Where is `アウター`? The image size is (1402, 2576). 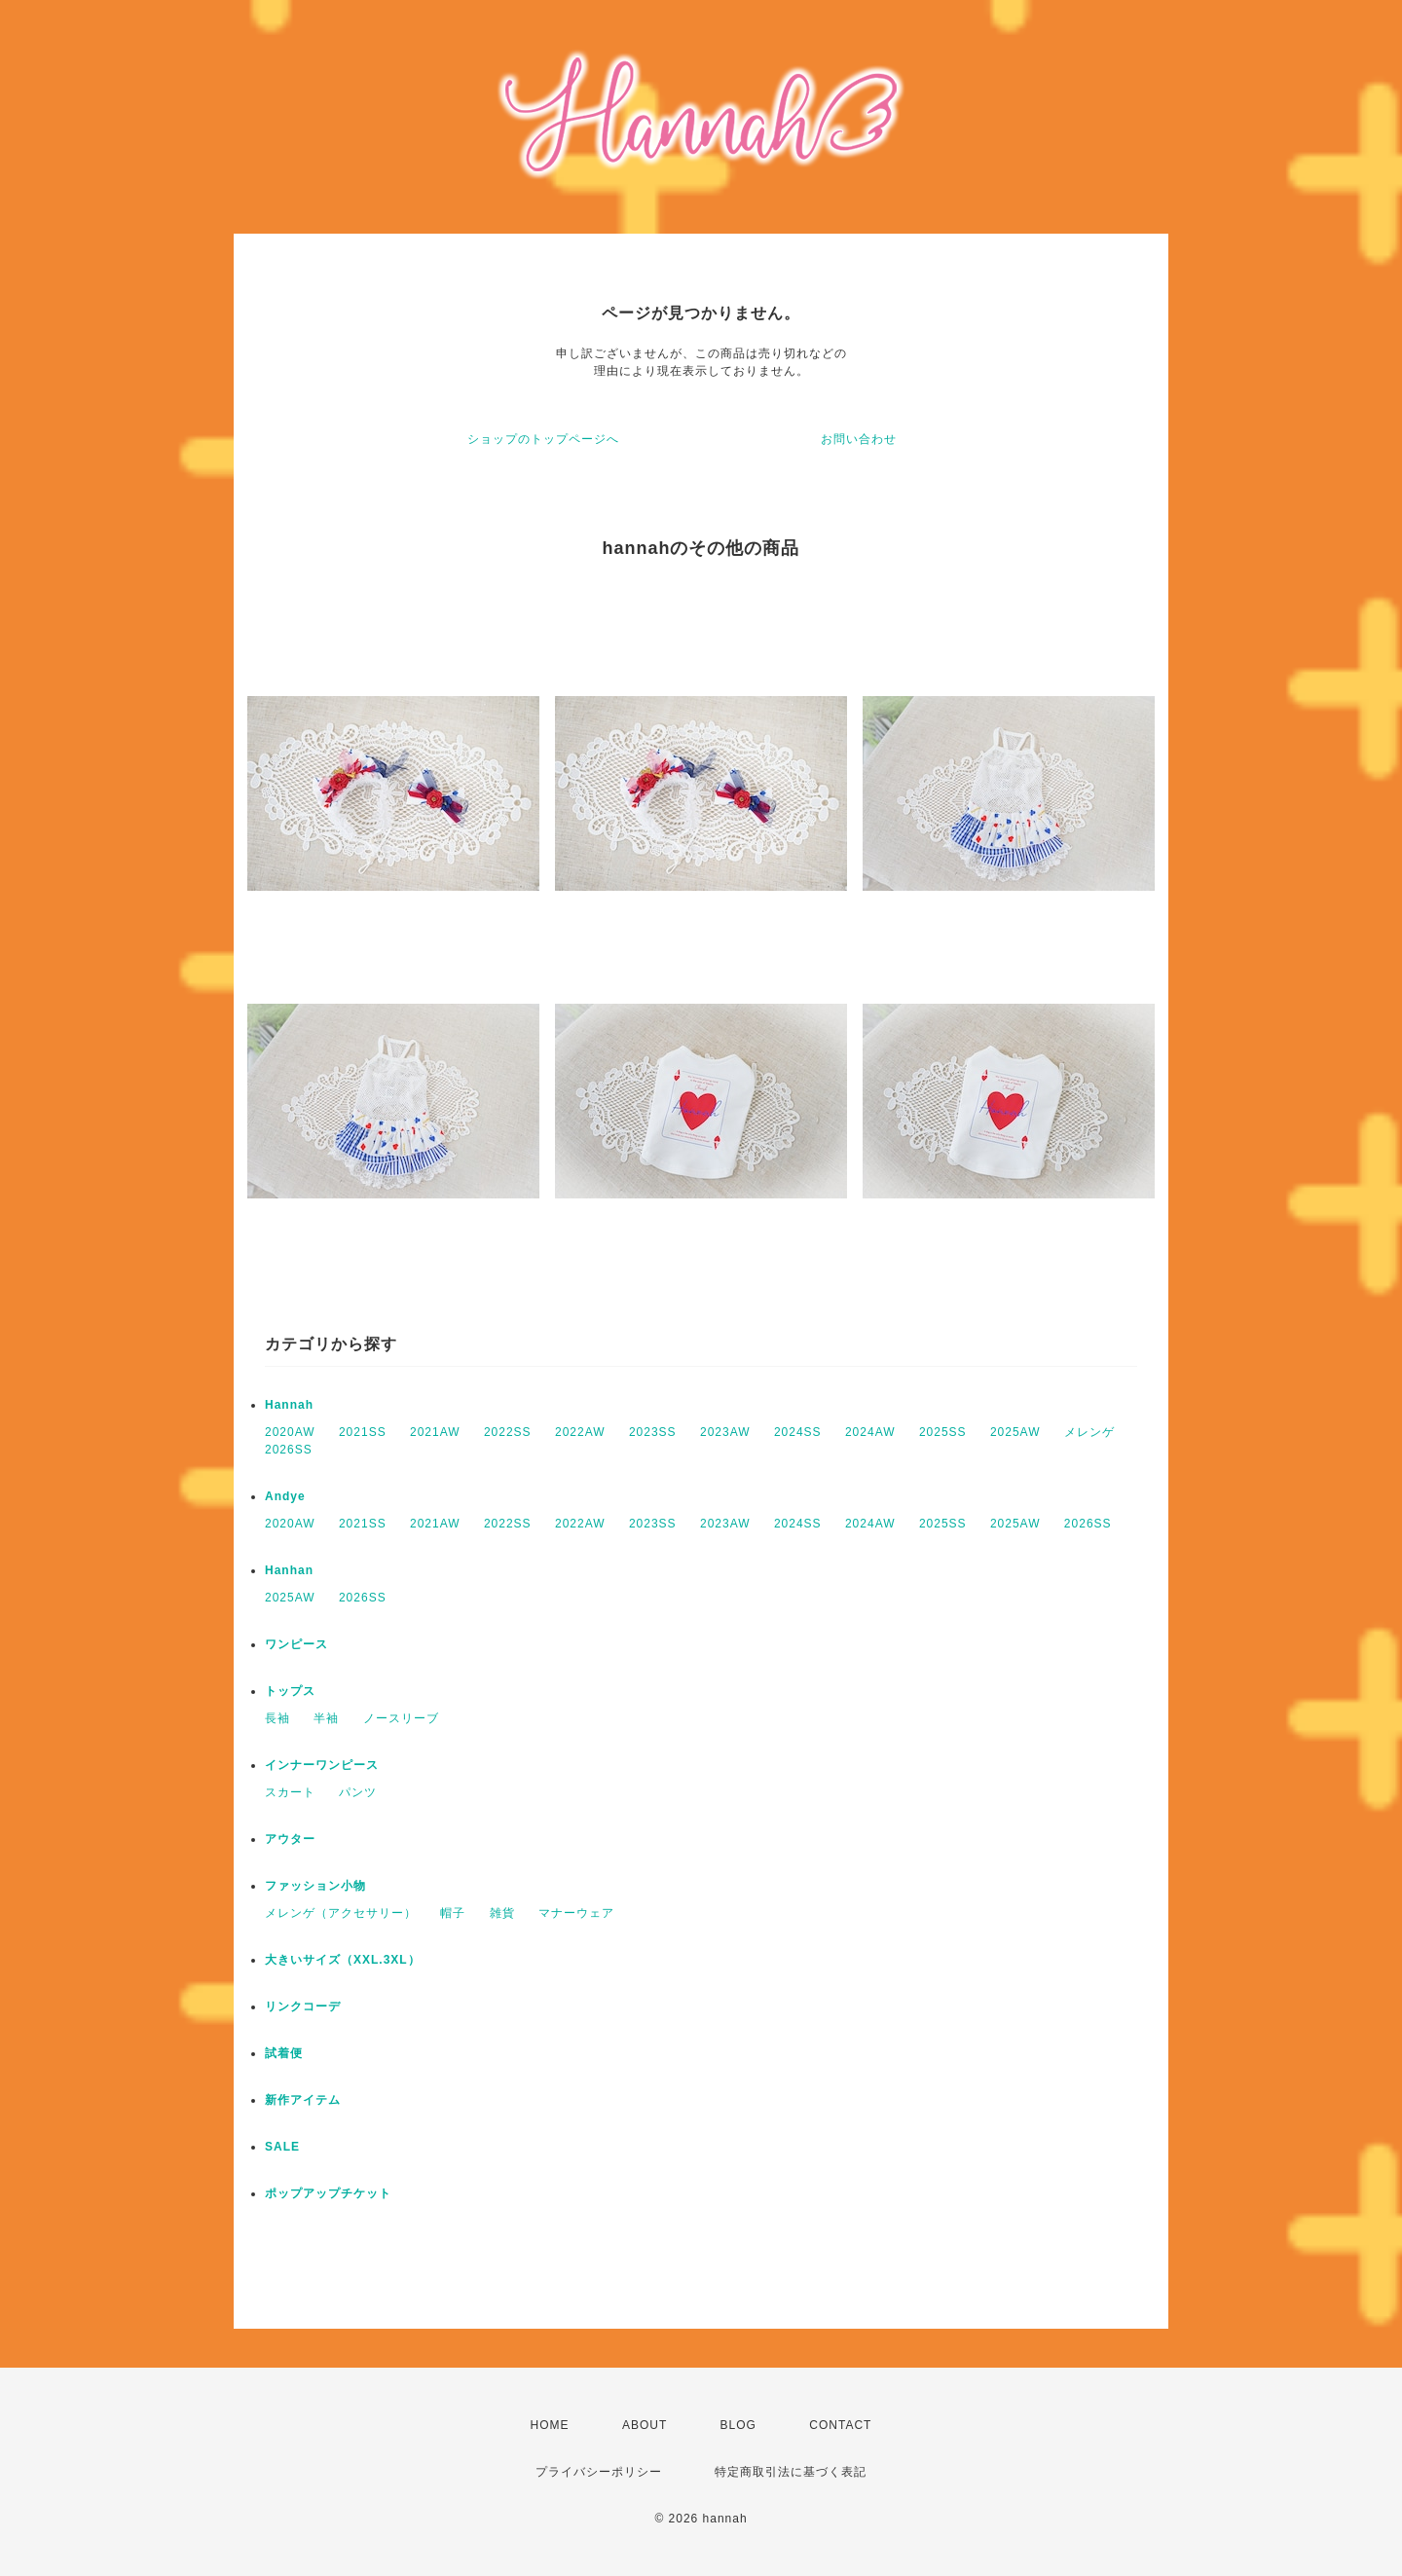 アウター is located at coordinates (290, 1839).